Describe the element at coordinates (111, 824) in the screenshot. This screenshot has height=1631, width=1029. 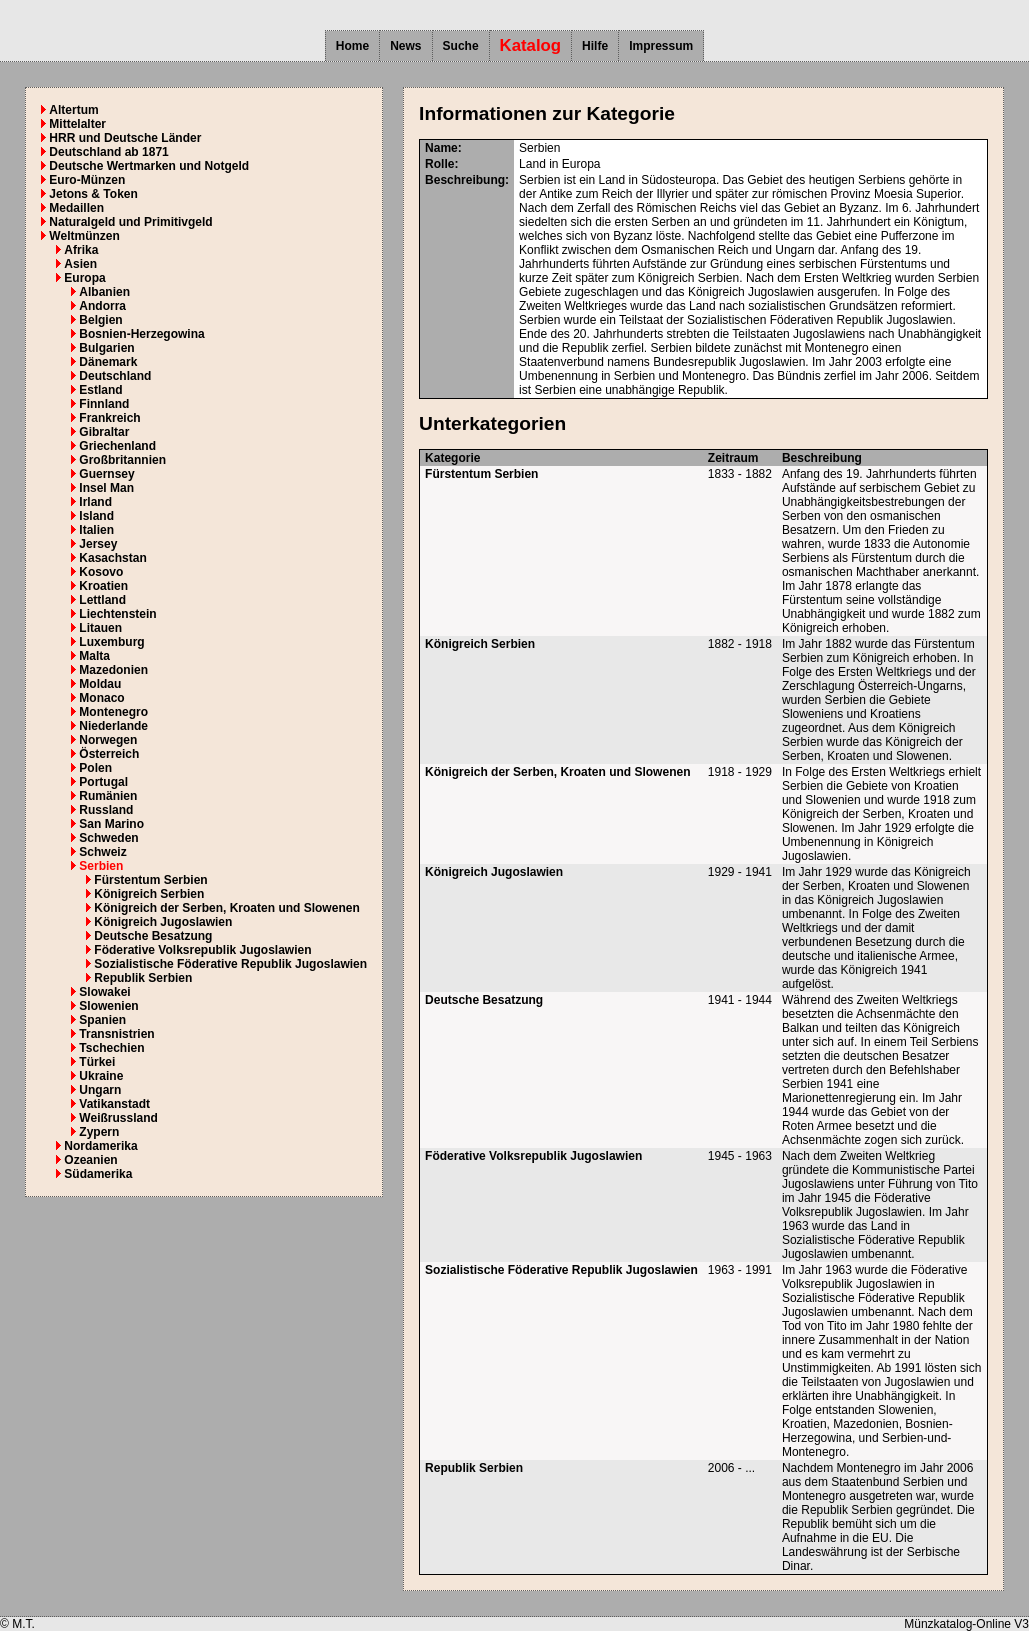
I see `San Marino` at that location.